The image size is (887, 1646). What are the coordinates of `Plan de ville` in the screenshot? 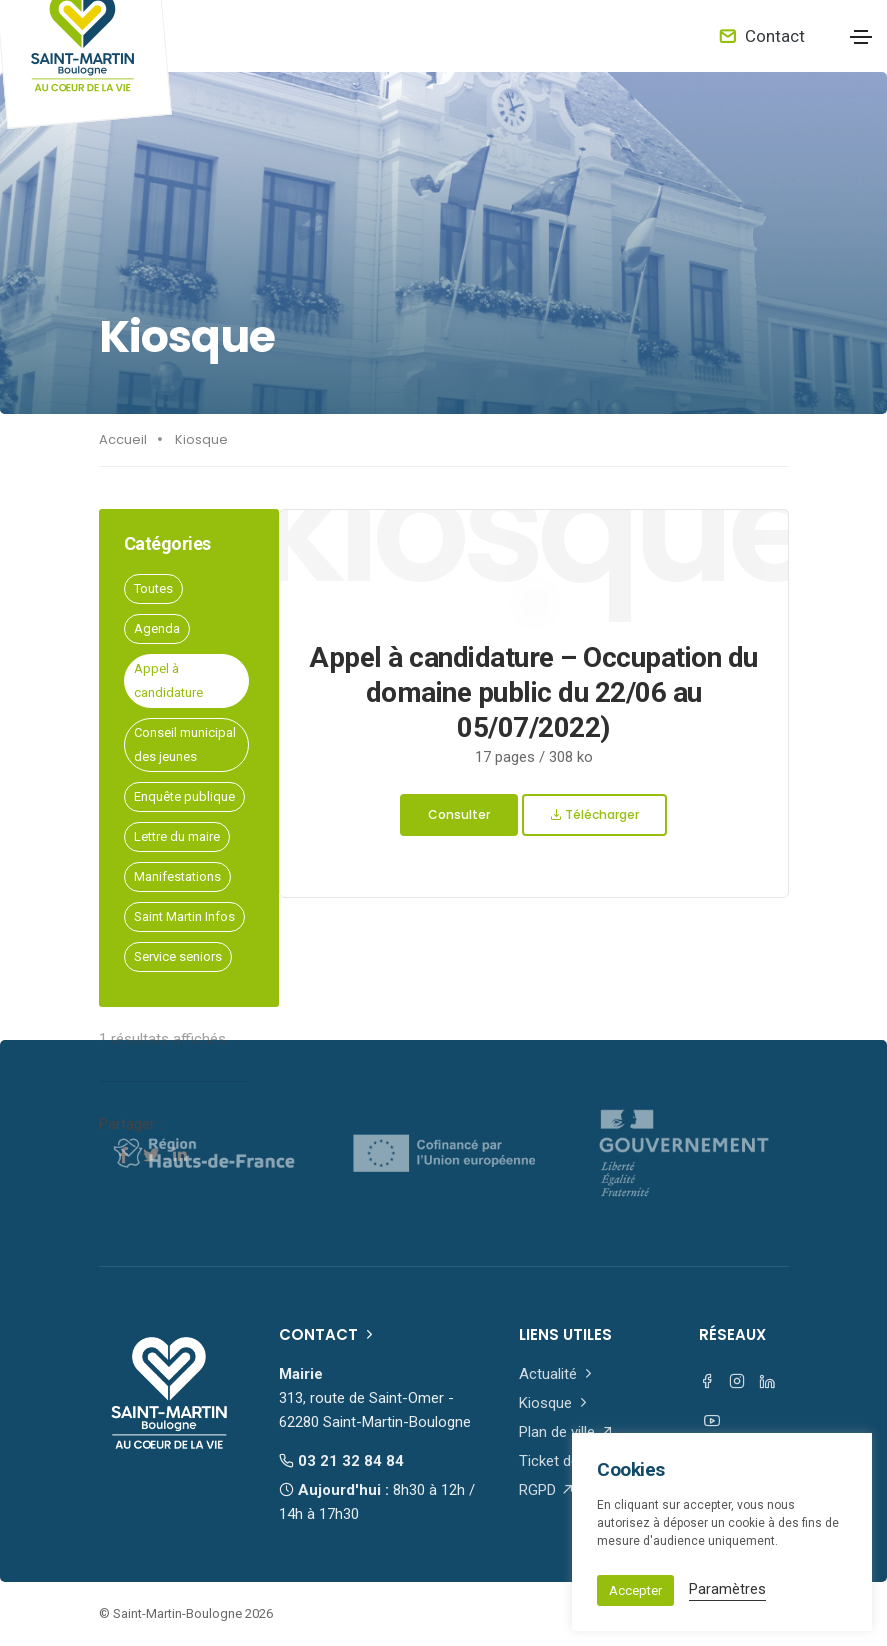 It's located at (566, 1432).